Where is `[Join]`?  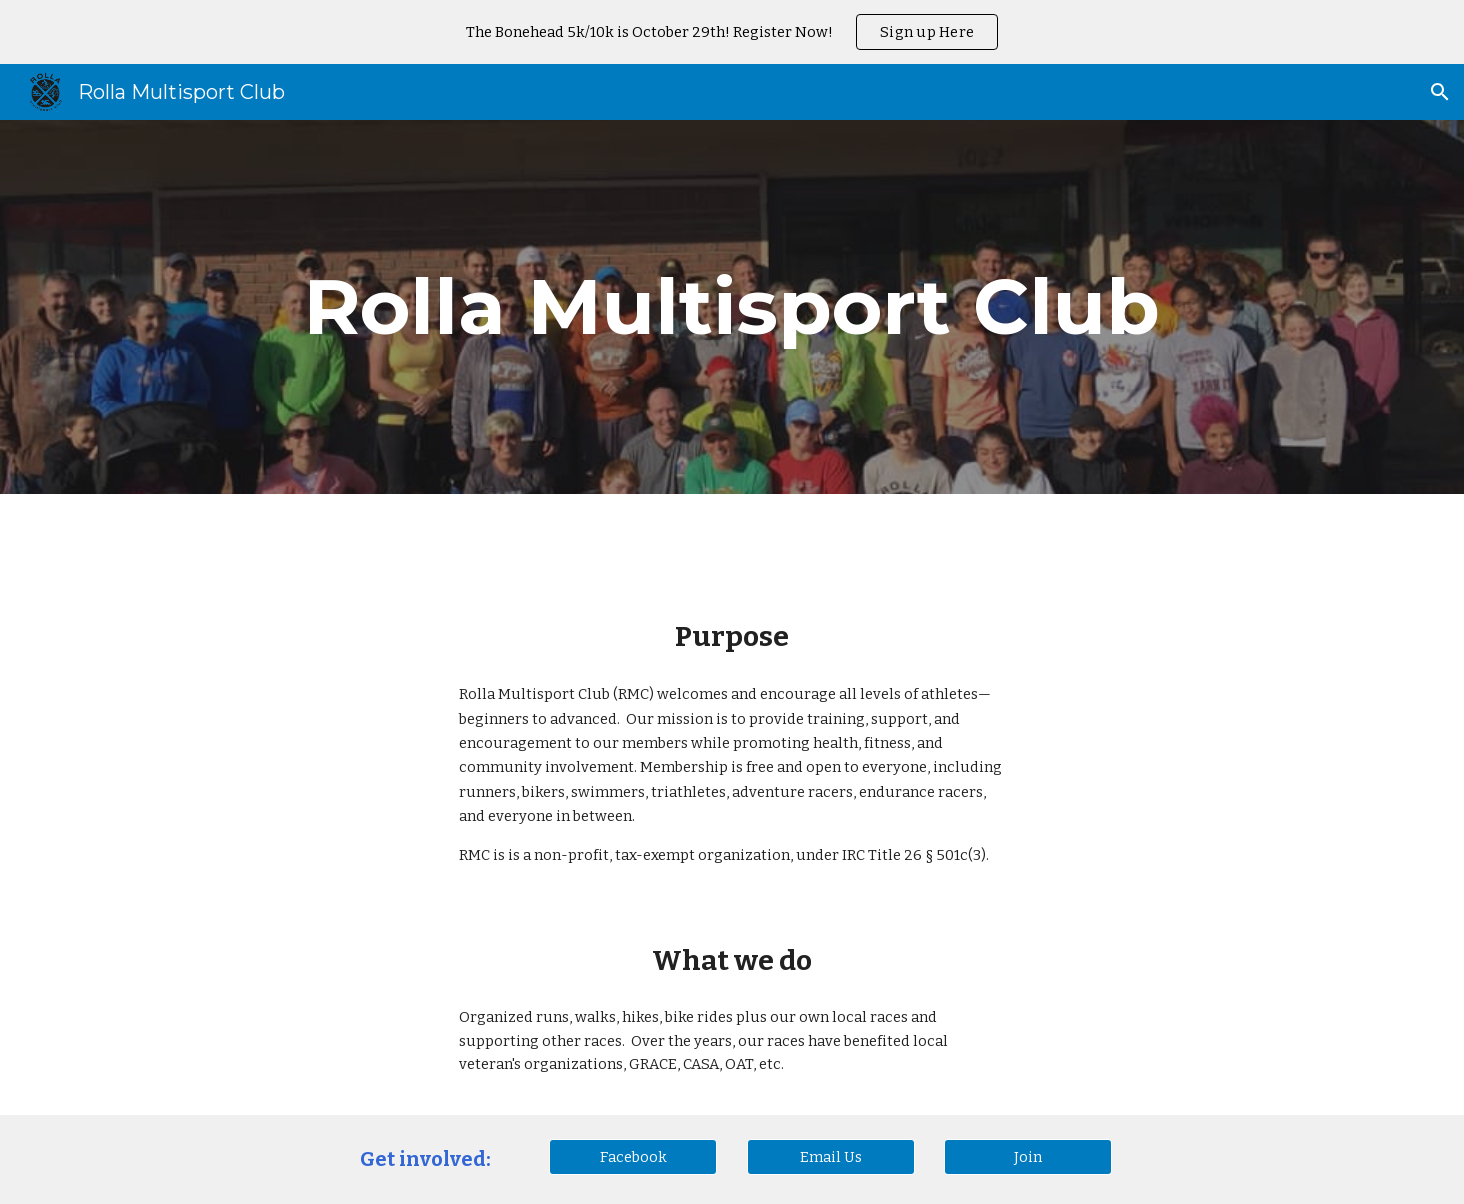
[Join] is located at coordinates (1028, 1156).